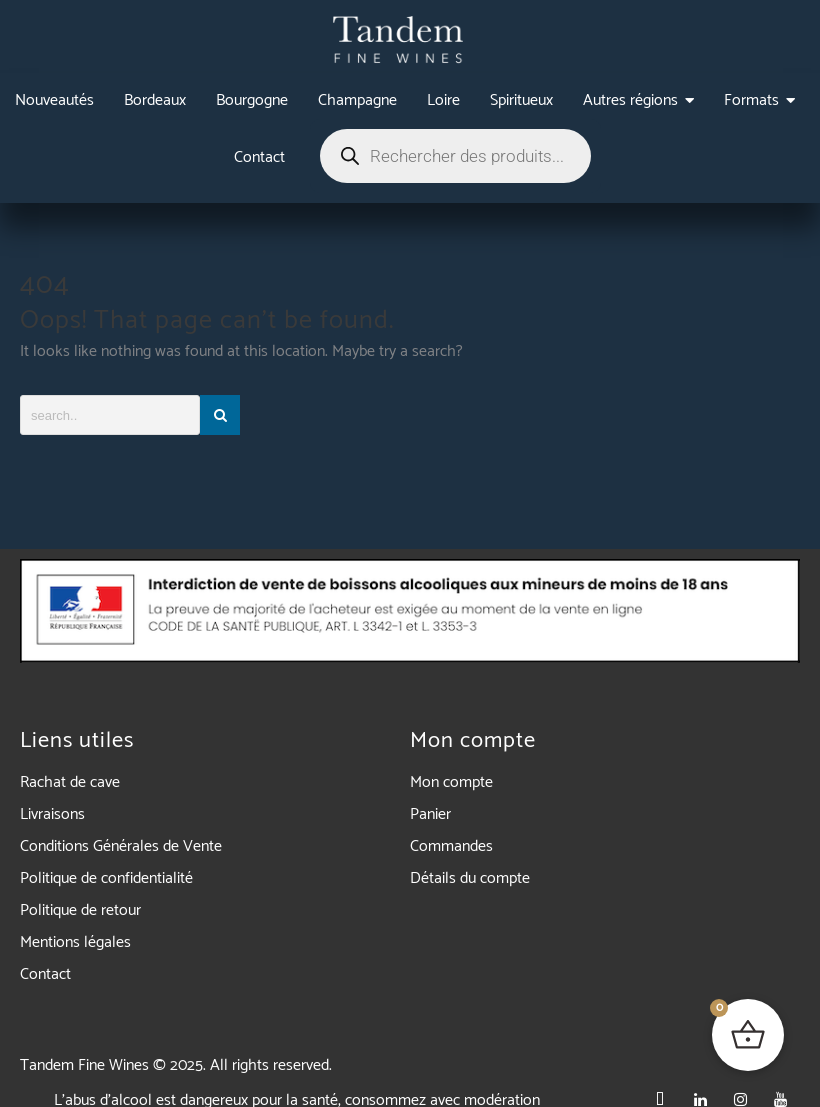 Image resolution: width=820 pixels, height=1107 pixels. I want to click on Mentions légales, so click(75, 942).